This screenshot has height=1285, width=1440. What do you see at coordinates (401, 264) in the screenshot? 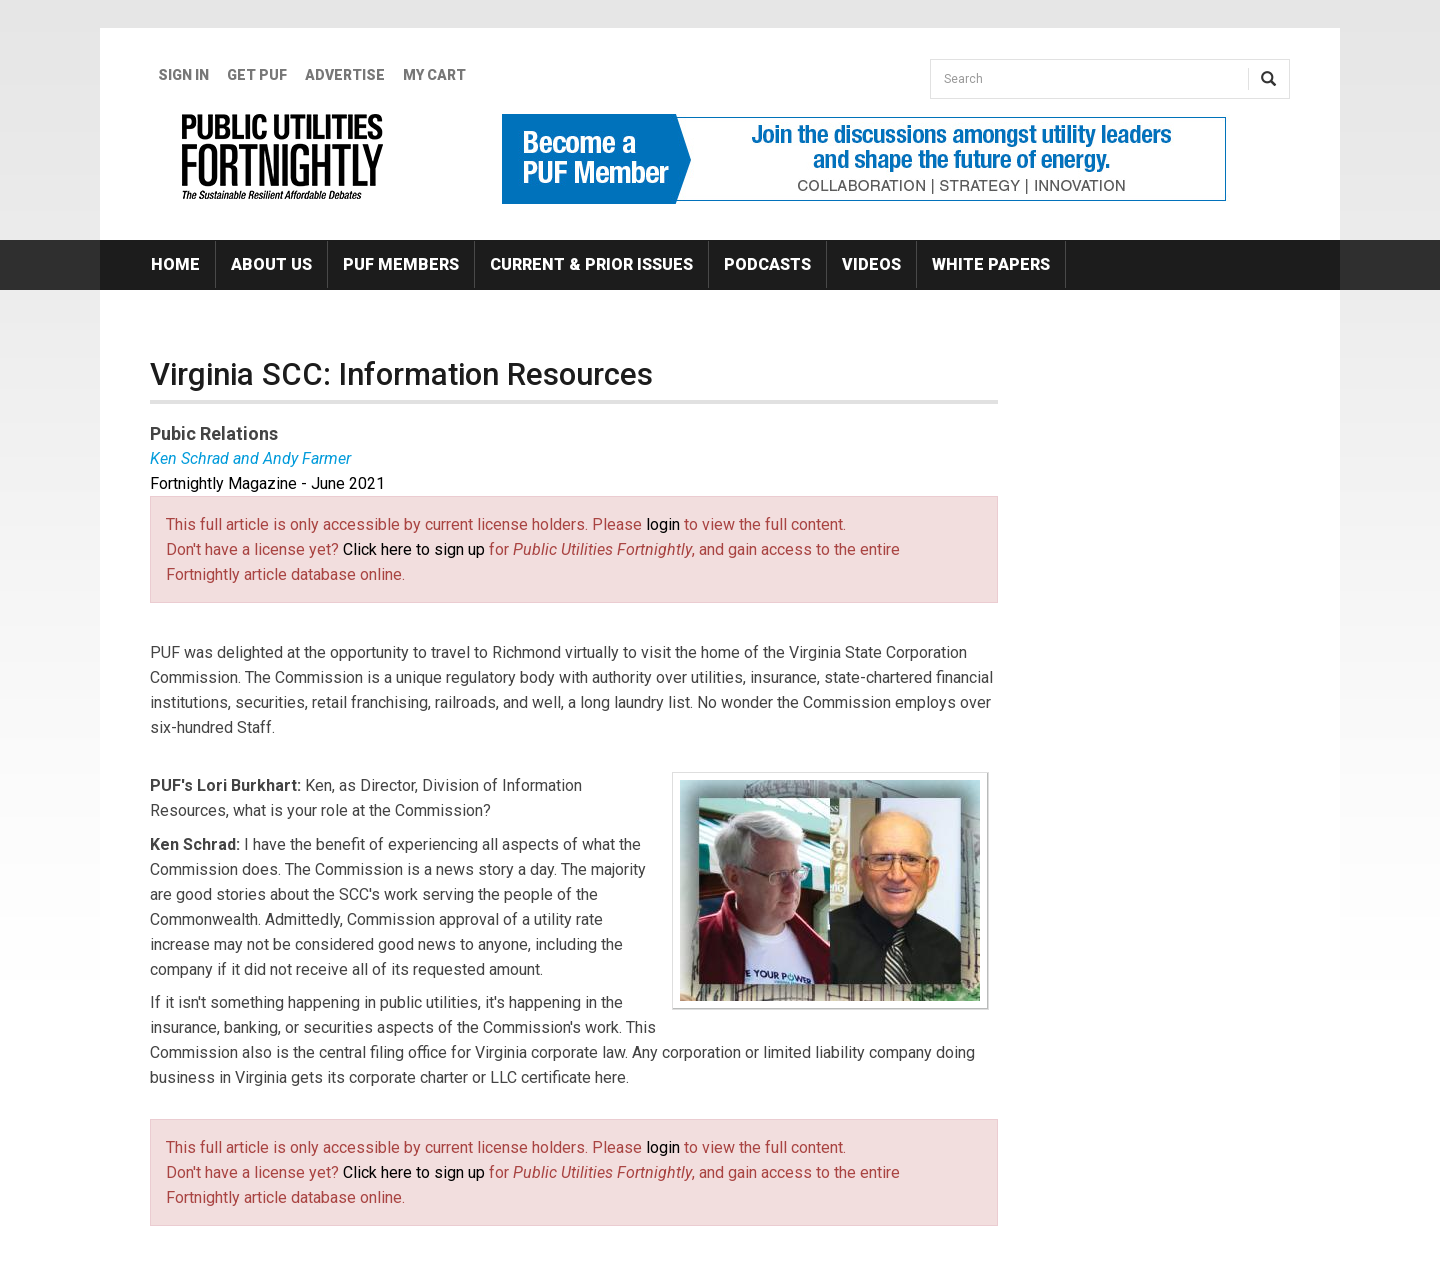
I see `PUF Members` at bounding box center [401, 264].